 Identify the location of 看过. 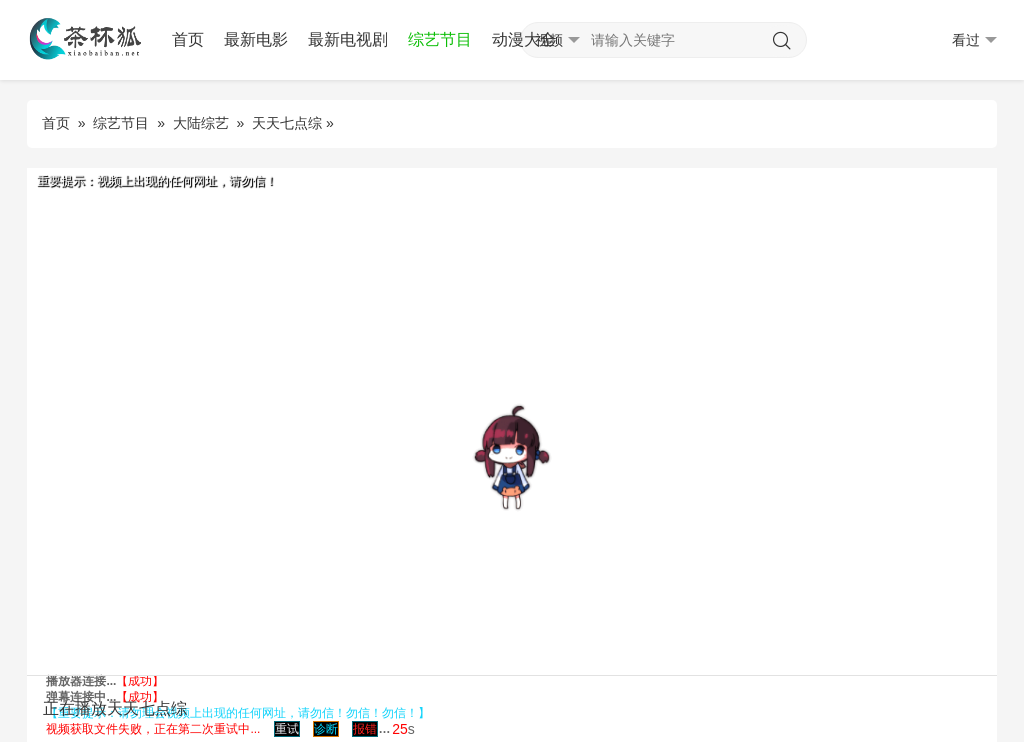
(974, 40).